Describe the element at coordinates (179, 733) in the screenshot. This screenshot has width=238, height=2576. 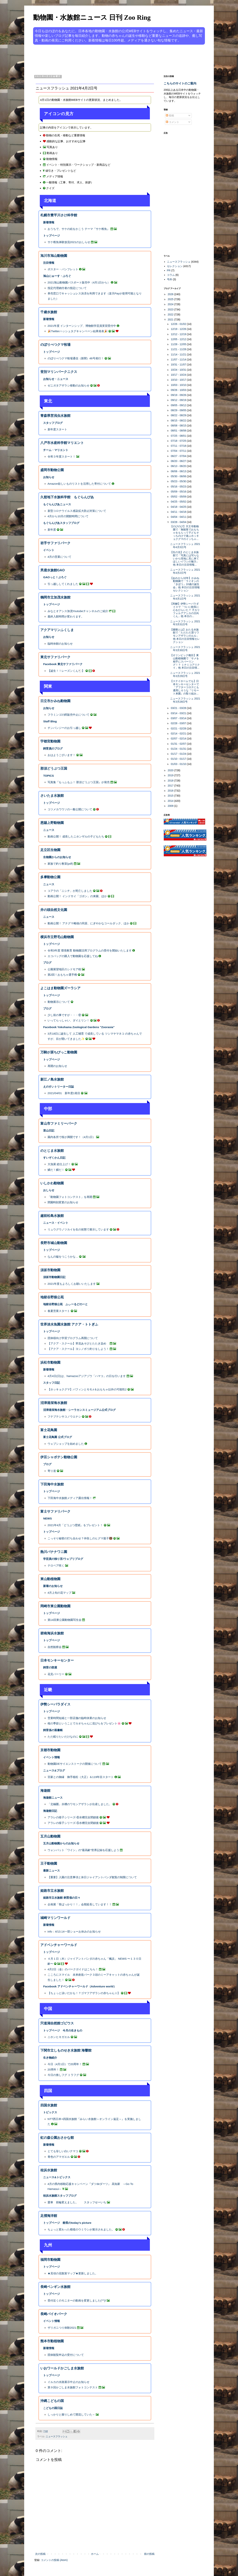
I see `02/14 - 02/21` at that location.